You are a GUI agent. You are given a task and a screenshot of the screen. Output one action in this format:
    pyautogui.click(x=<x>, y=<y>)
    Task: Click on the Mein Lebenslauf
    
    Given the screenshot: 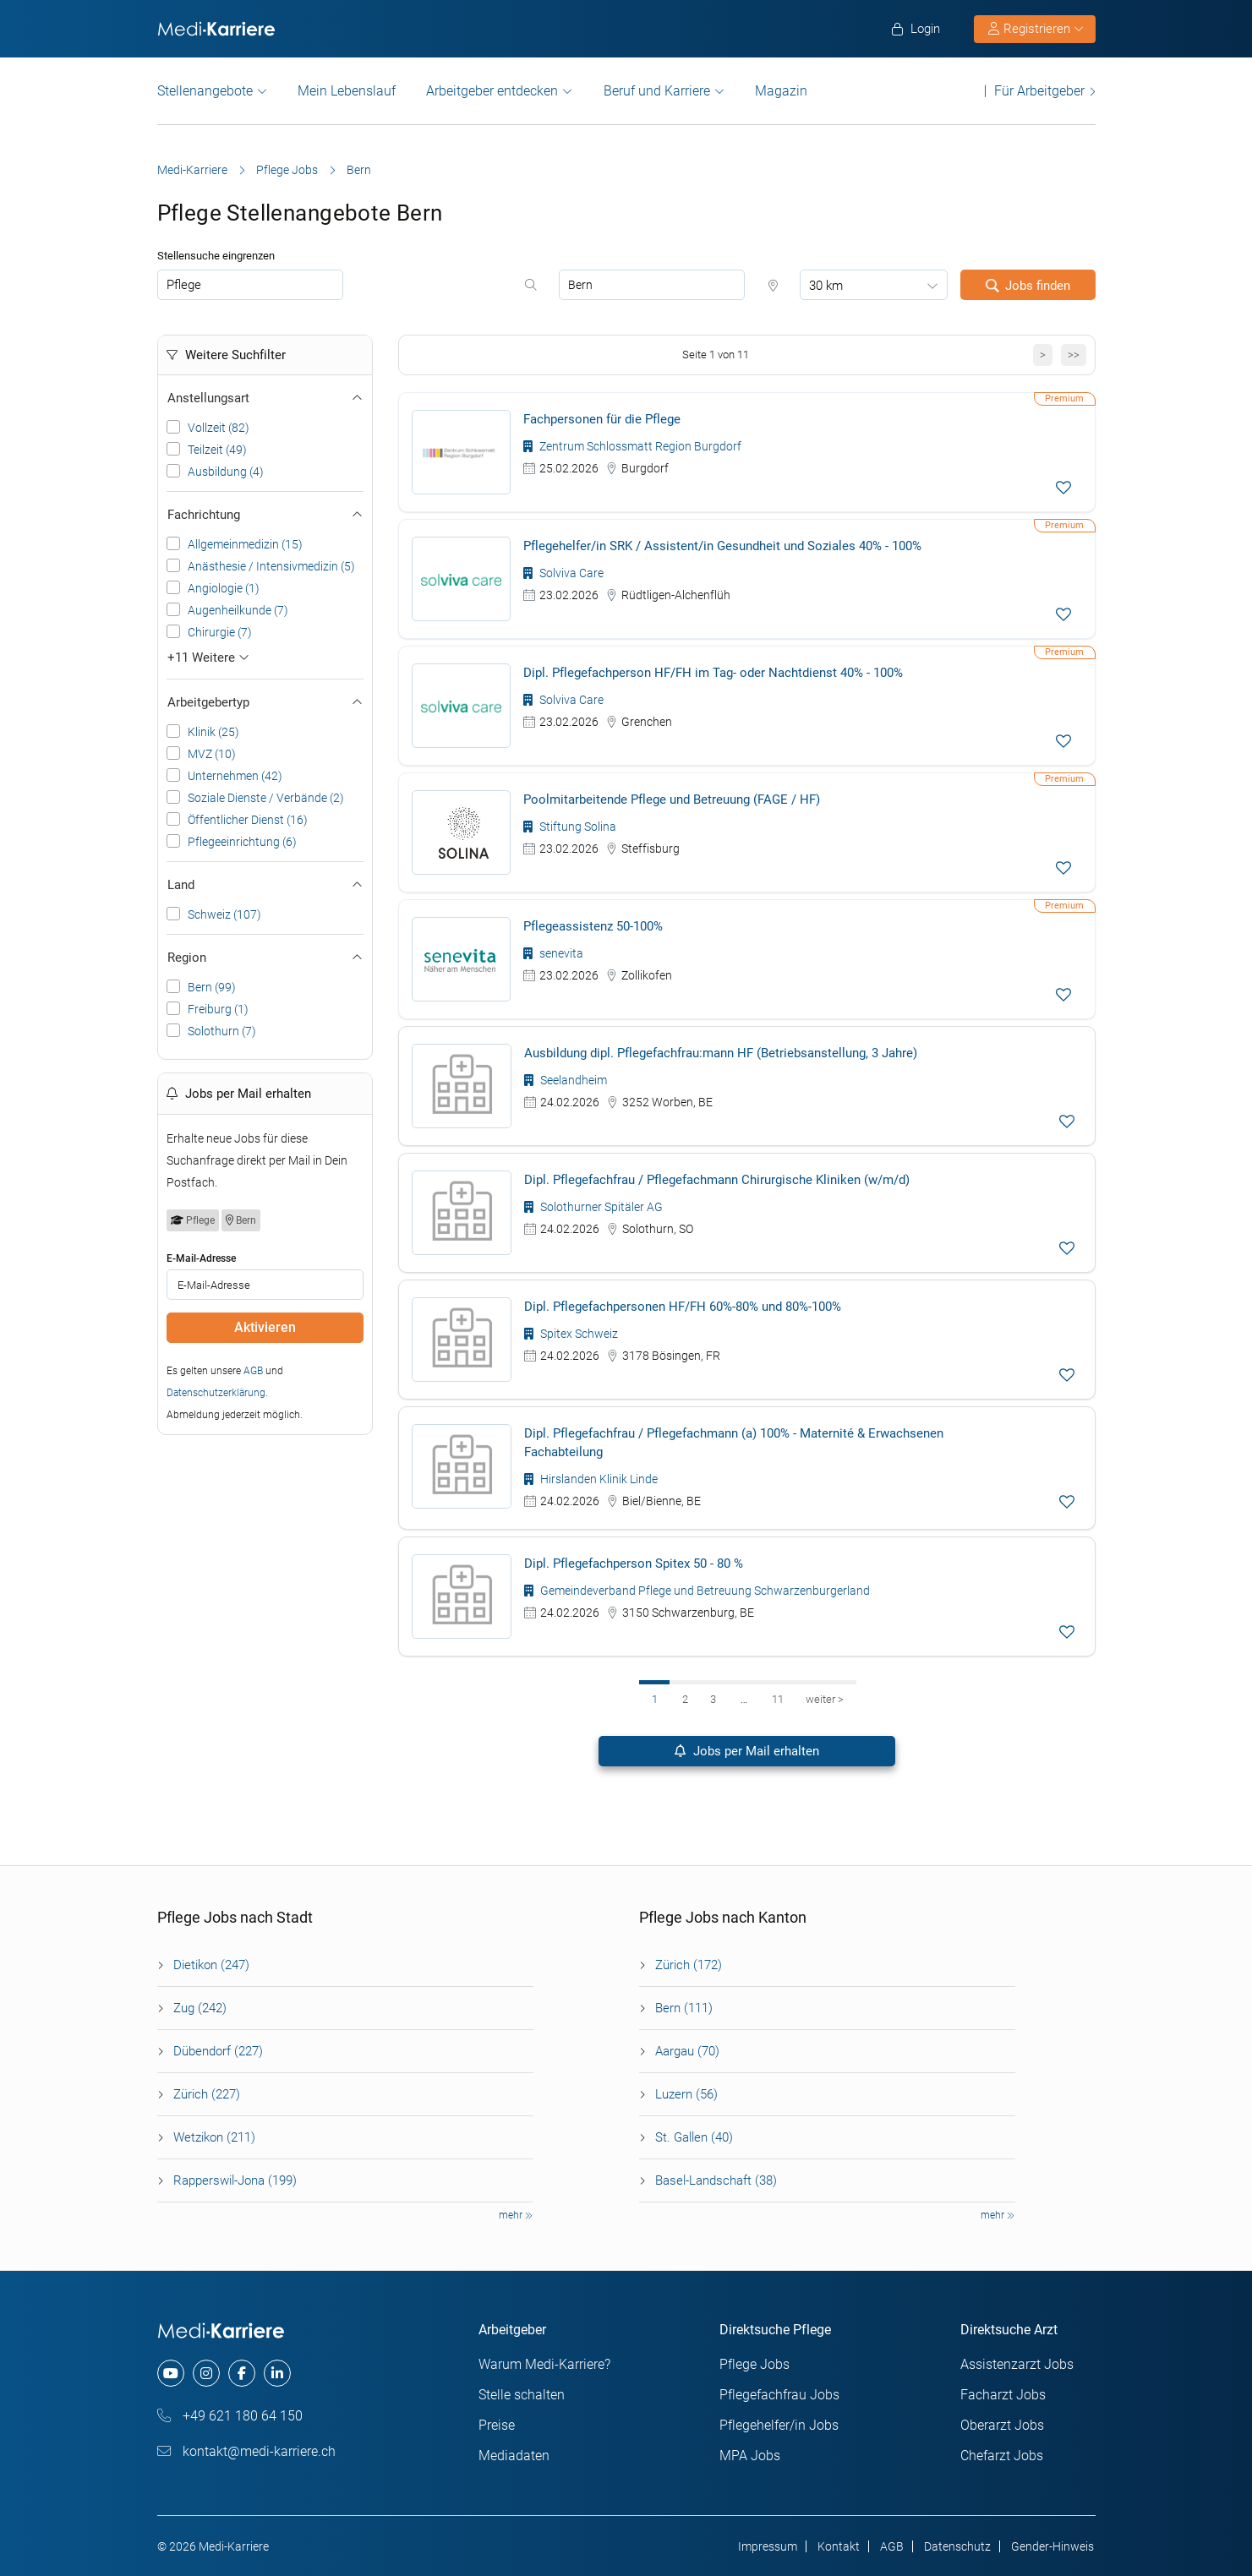 What is the action you would take?
    pyautogui.click(x=347, y=91)
    